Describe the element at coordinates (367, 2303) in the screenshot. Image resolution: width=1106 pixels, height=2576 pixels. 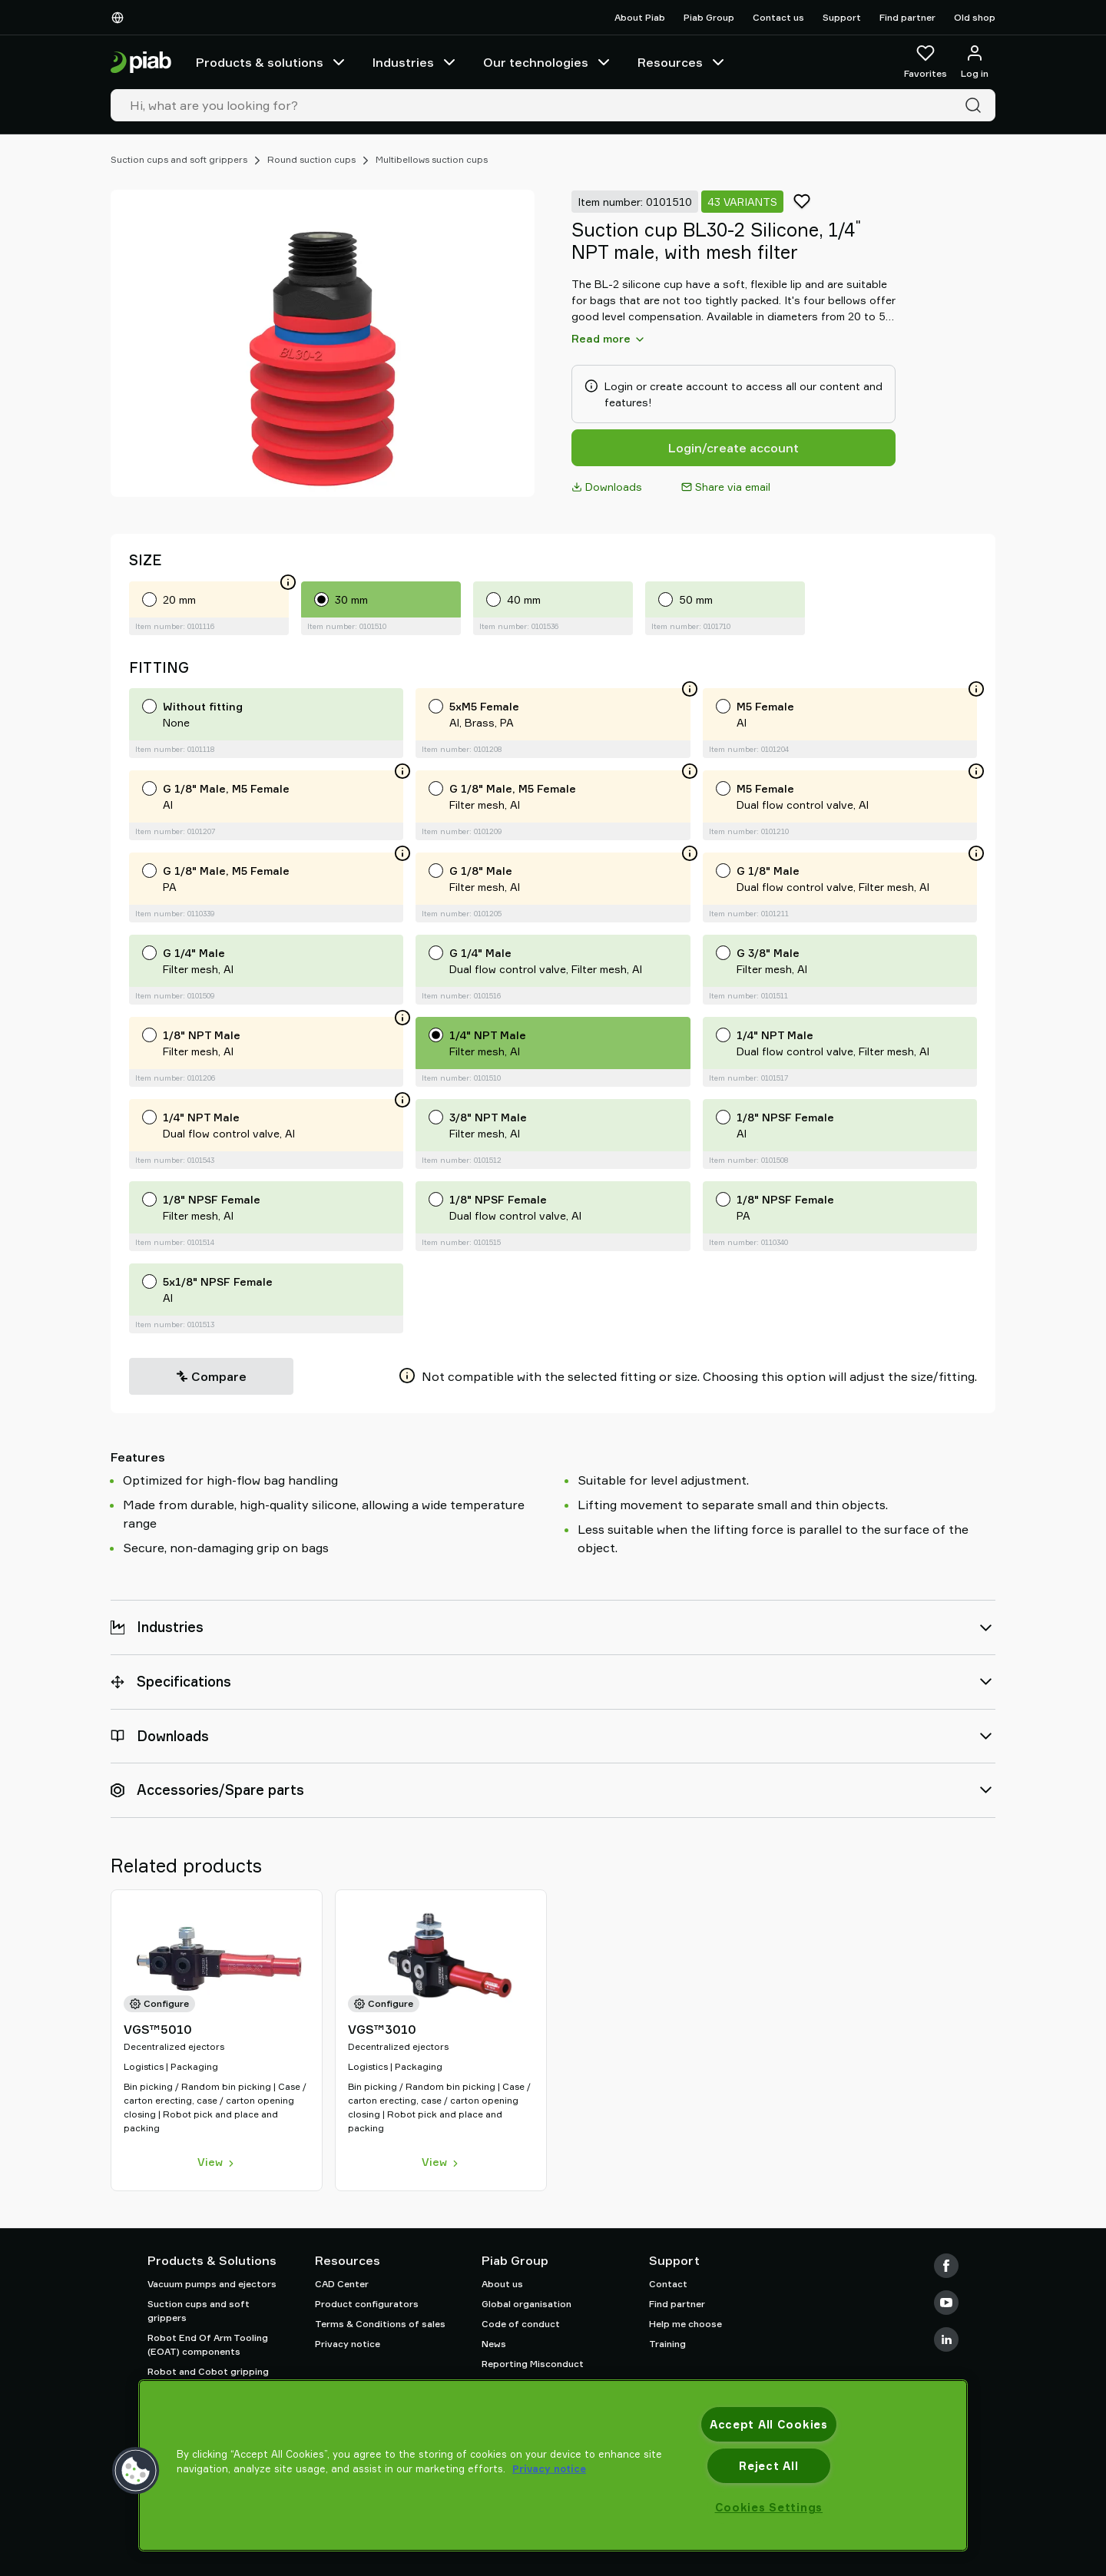
I see `Product configurators` at that location.